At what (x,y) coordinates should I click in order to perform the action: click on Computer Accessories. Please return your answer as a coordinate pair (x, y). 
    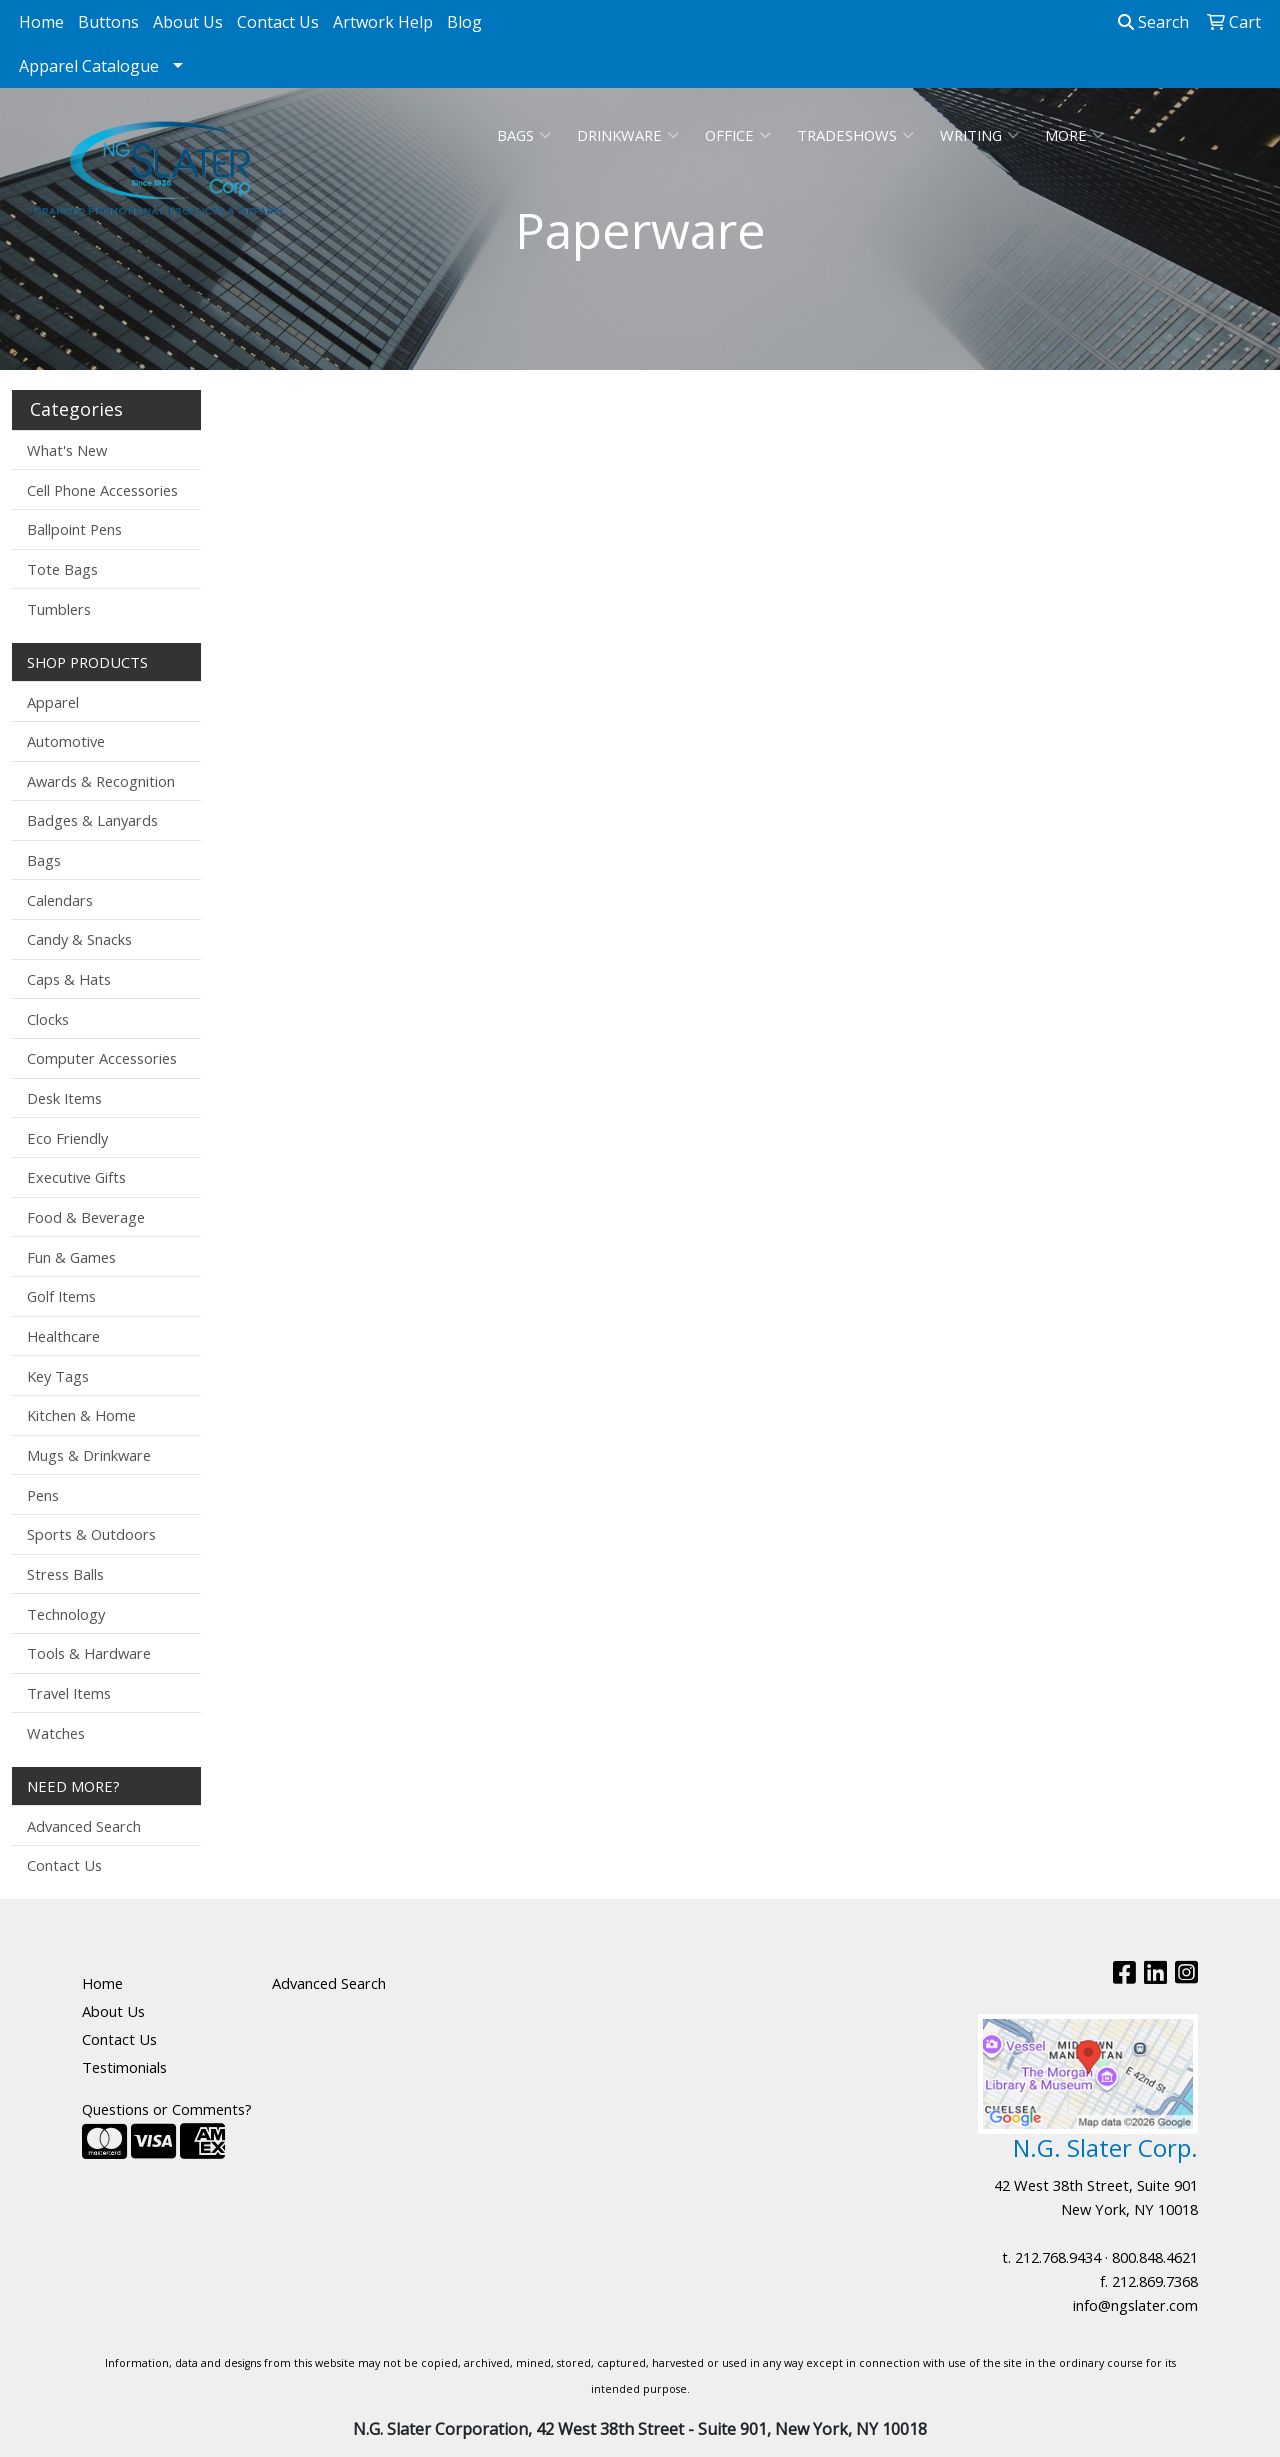
    Looking at the image, I should click on (102, 1058).